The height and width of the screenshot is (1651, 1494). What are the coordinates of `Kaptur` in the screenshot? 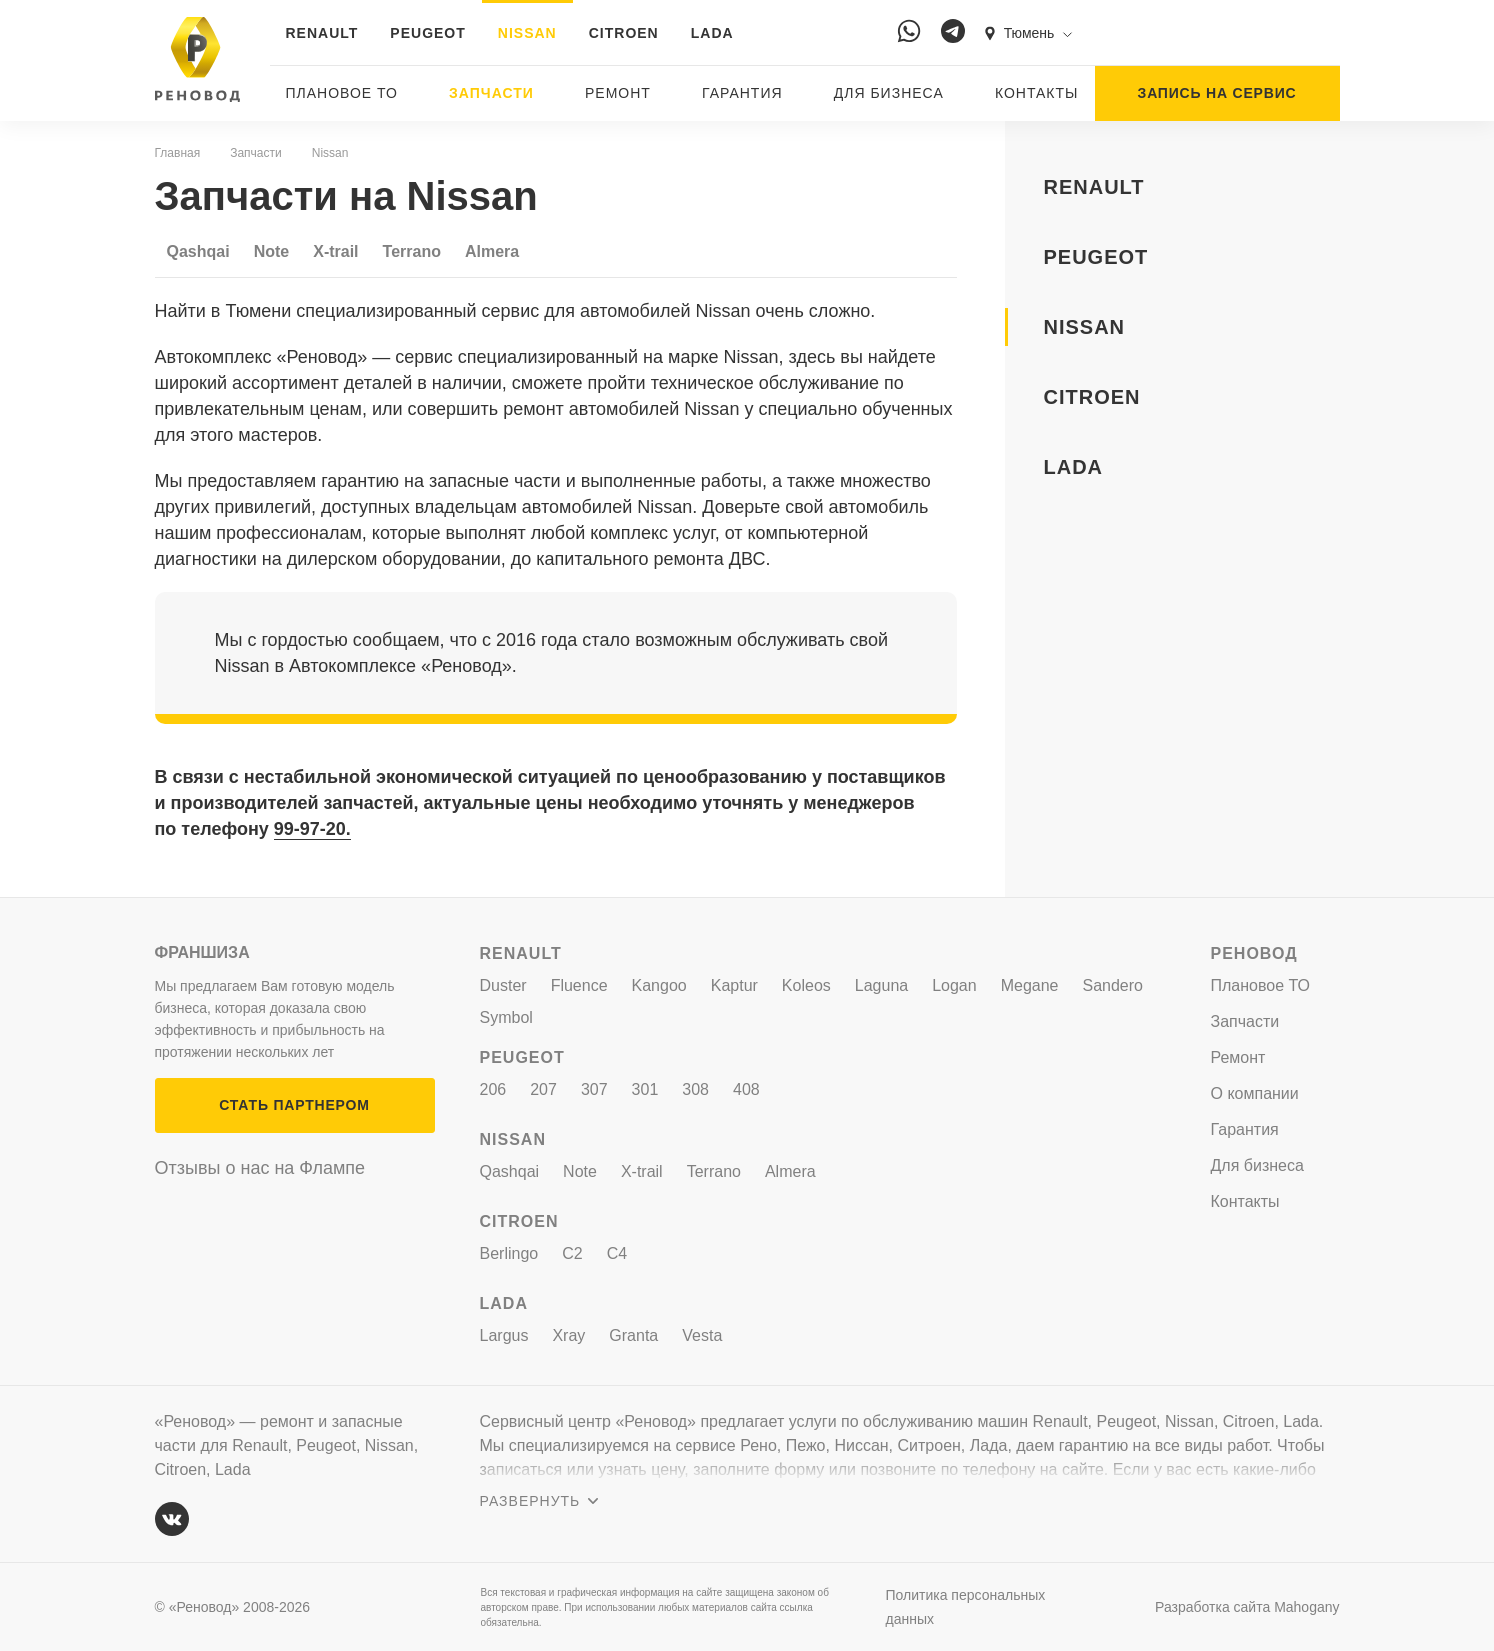 It's located at (734, 985).